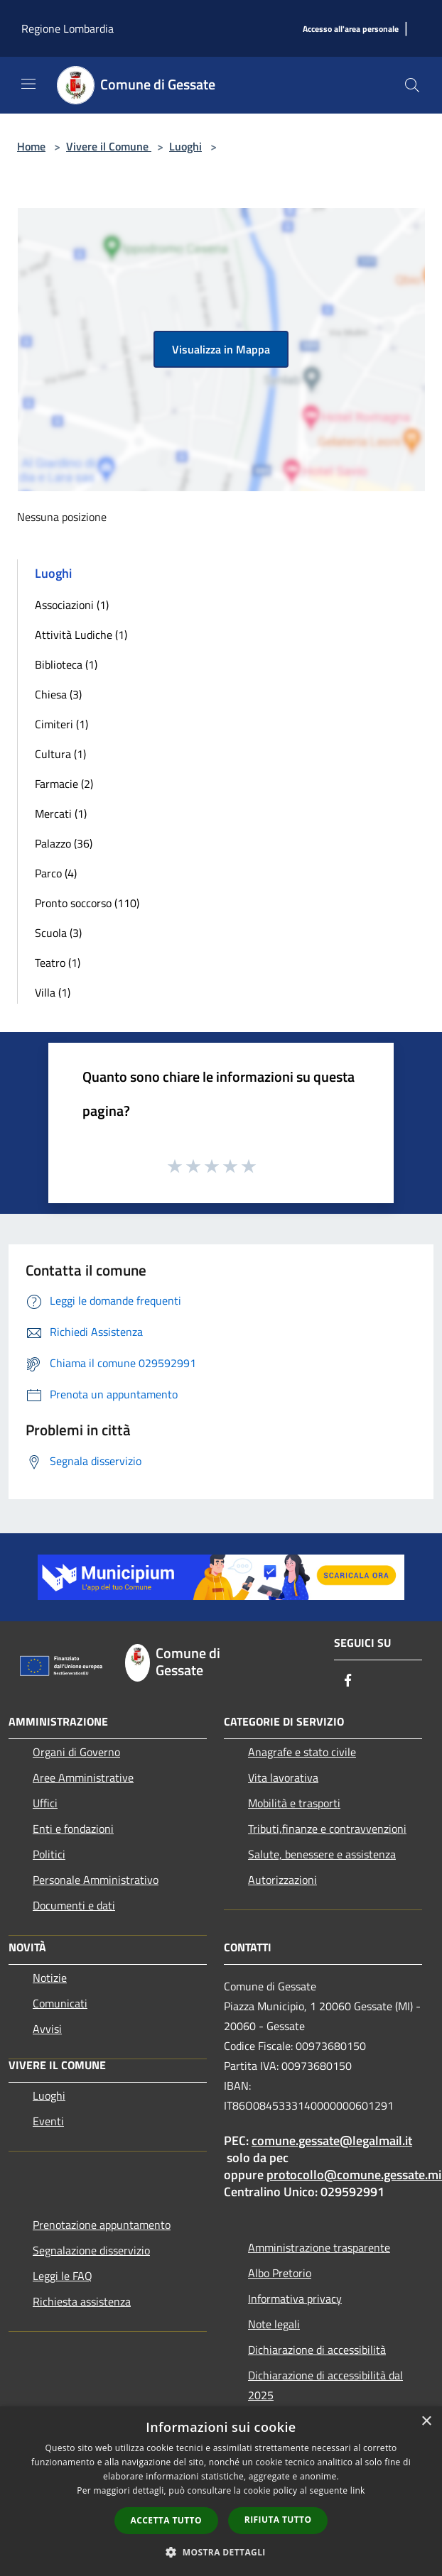 This screenshot has width=442, height=2576. What do you see at coordinates (282, 1879) in the screenshot?
I see `Autorizzazioni` at bounding box center [282, 1879].